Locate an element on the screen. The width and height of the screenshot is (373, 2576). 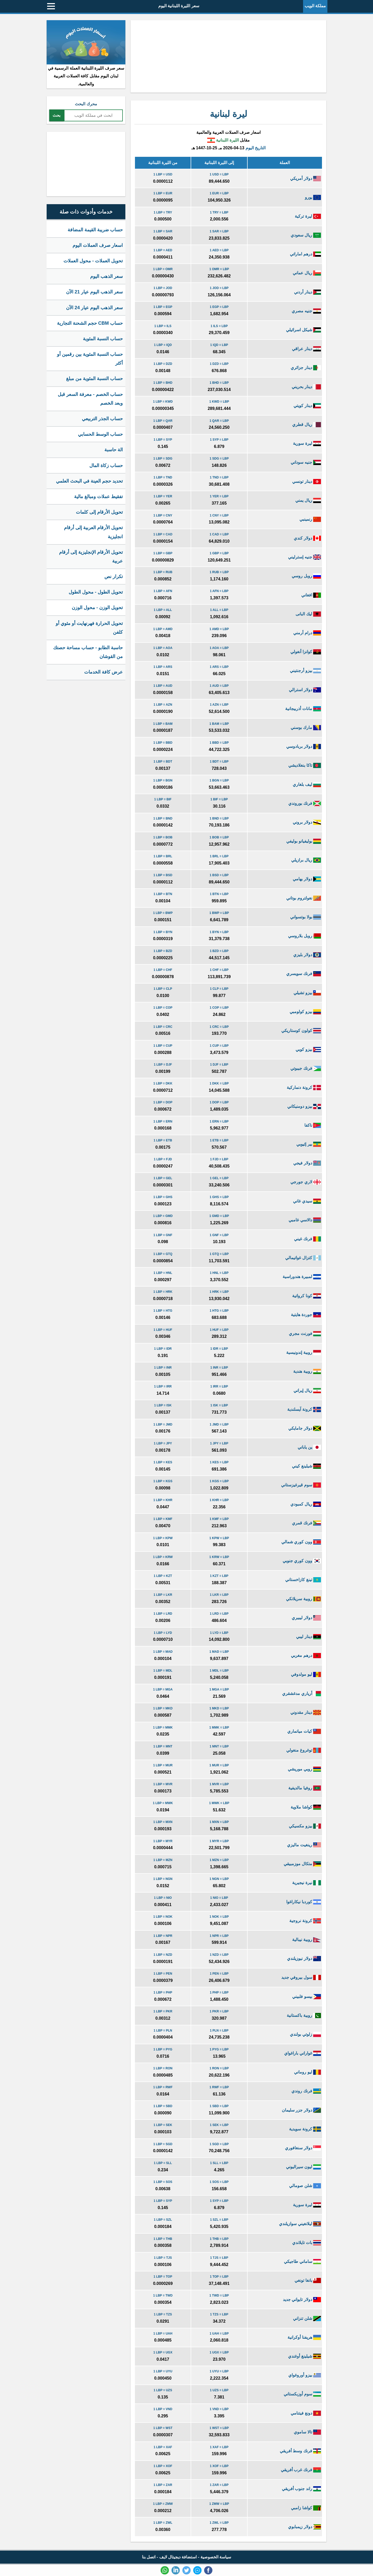
1 BOB = LBP is located at coordinates (219, 837).